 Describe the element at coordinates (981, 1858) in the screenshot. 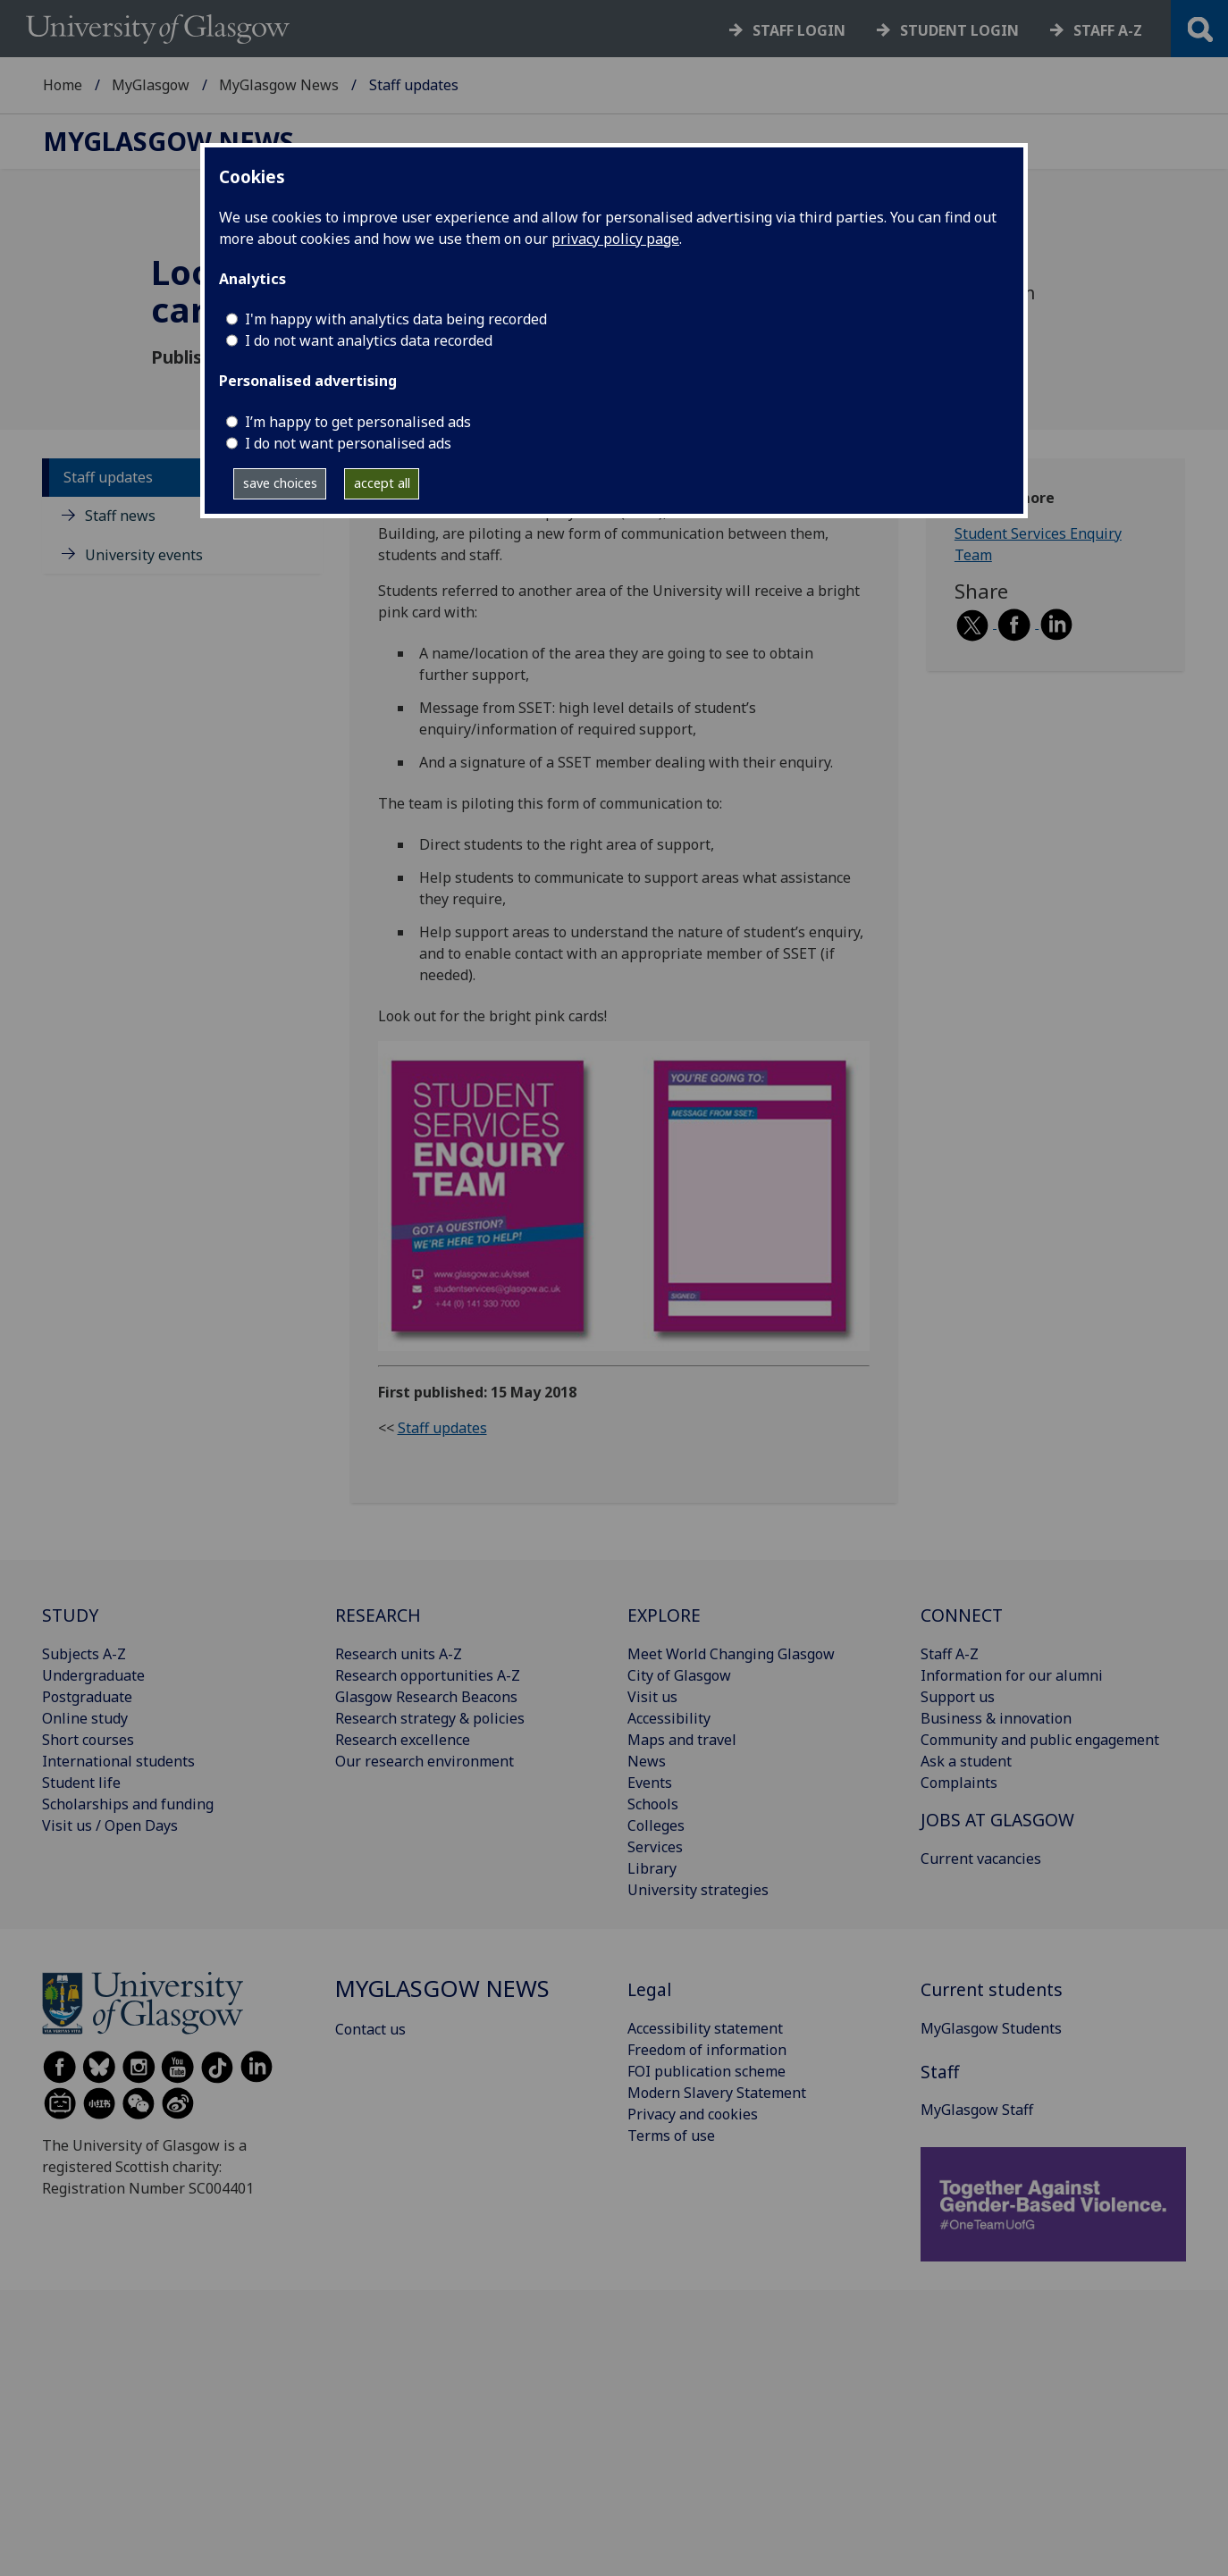

I see `Current vacancies` at that location.